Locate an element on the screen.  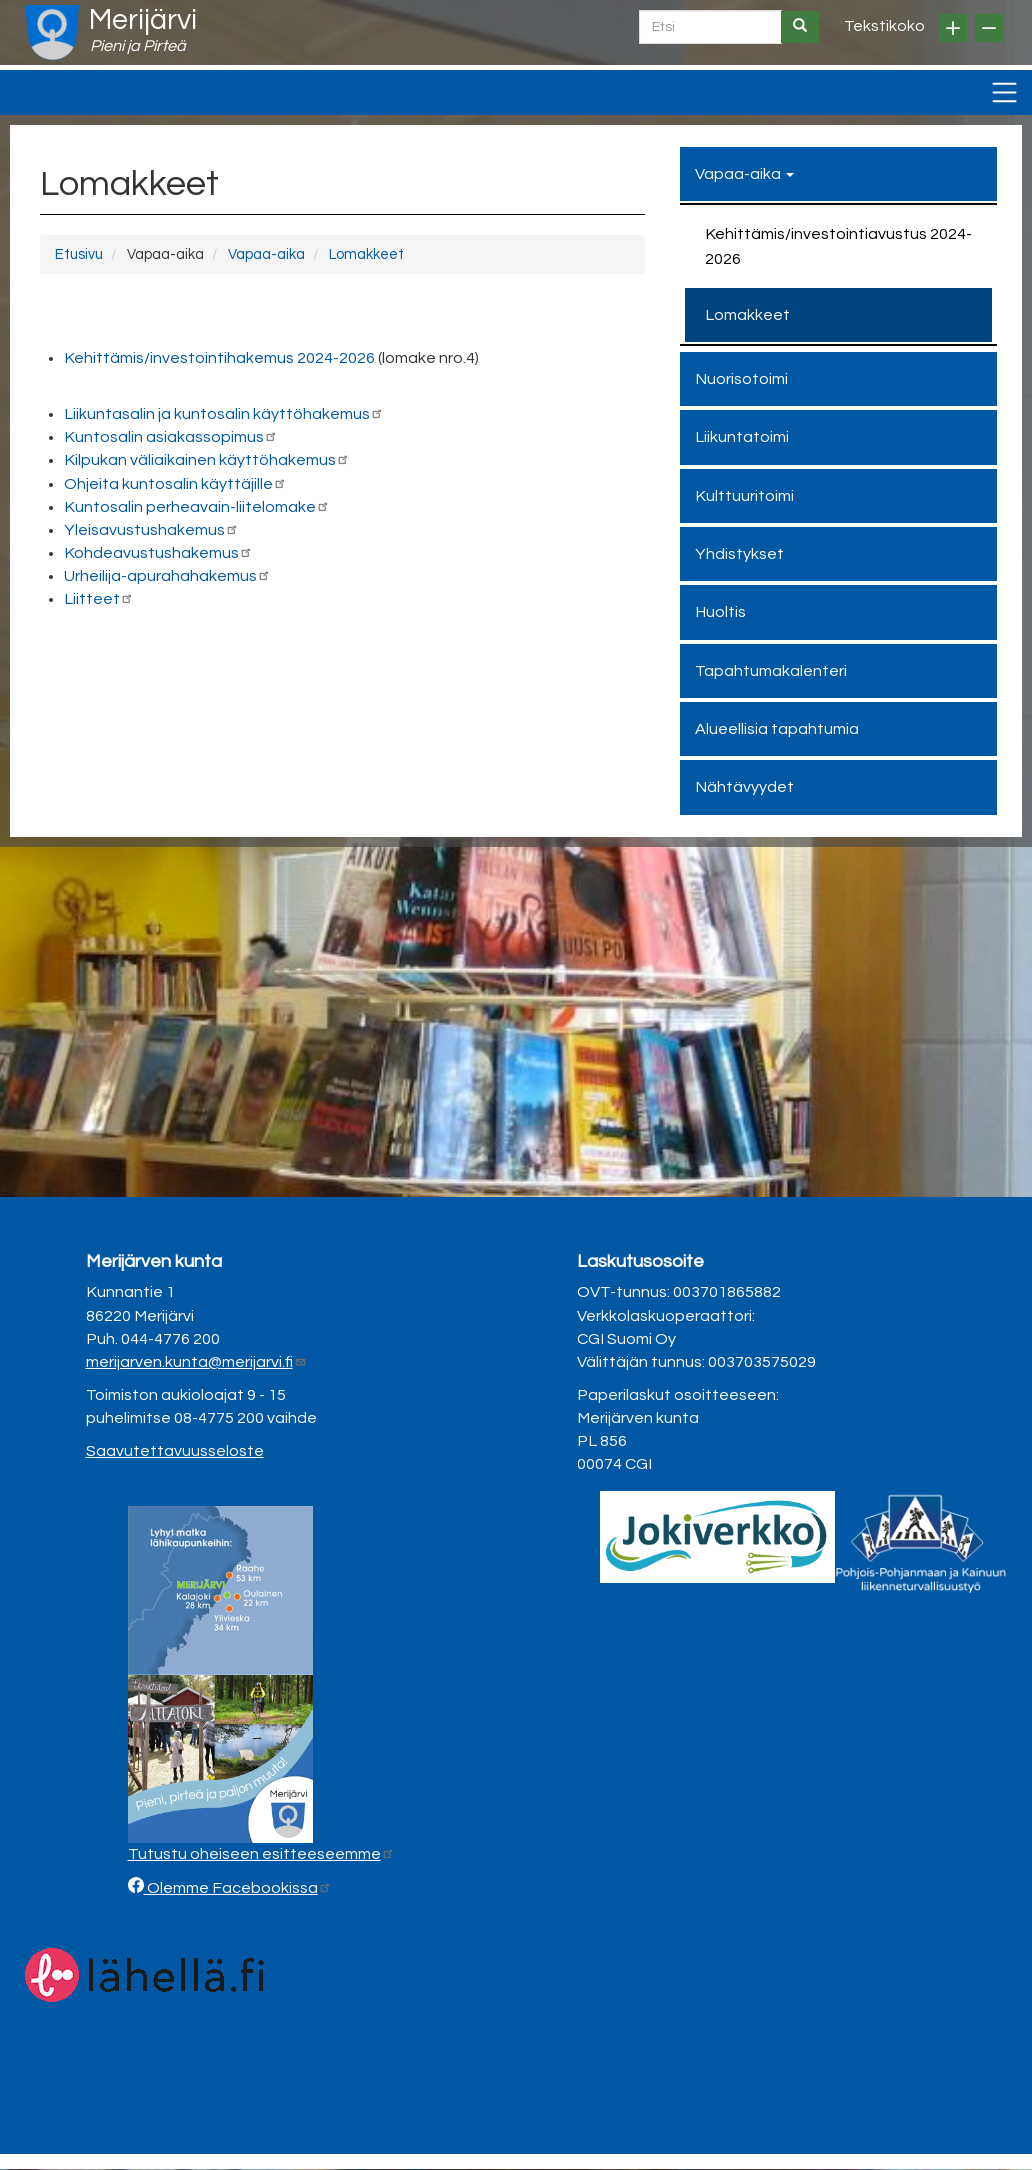
Lomakkeet is located at coordinates (366, 254).